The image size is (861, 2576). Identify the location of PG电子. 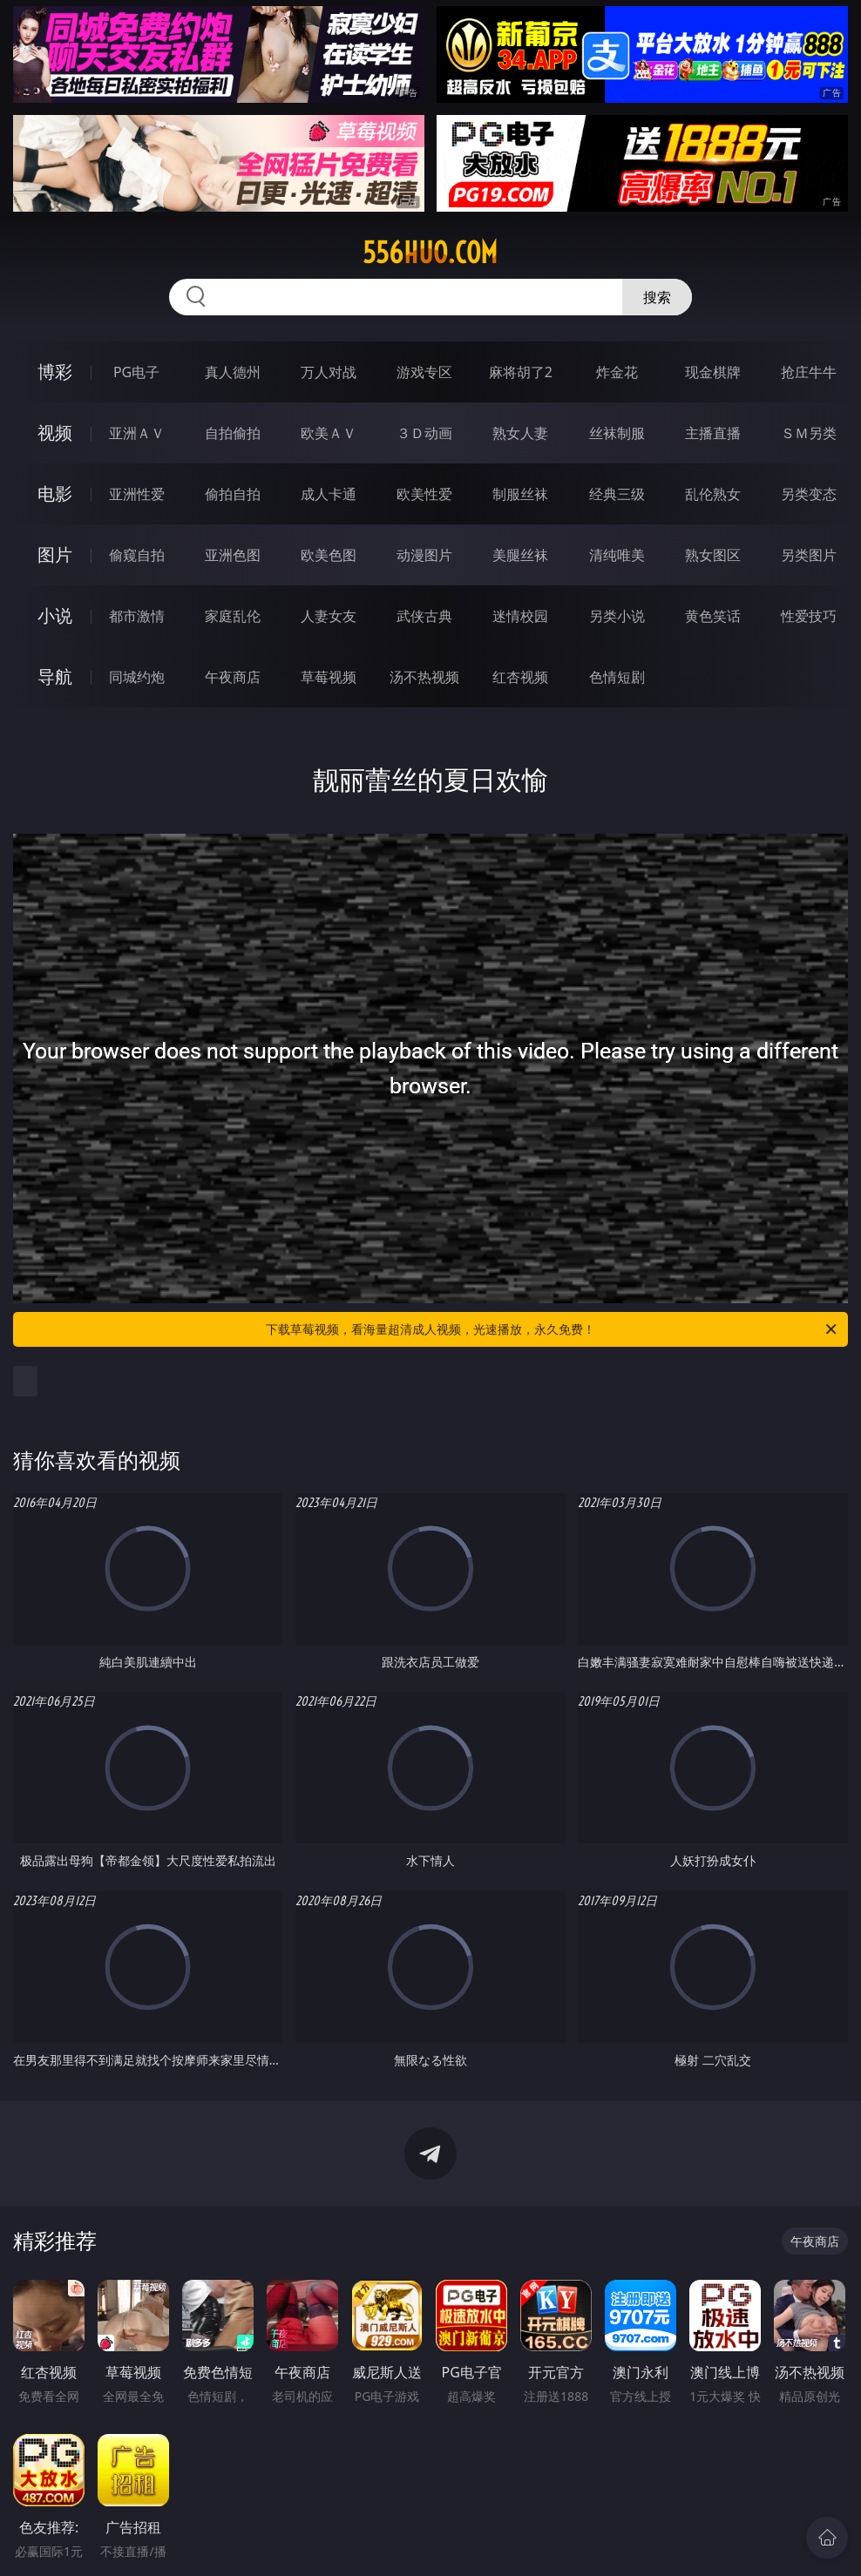
(136, 372).